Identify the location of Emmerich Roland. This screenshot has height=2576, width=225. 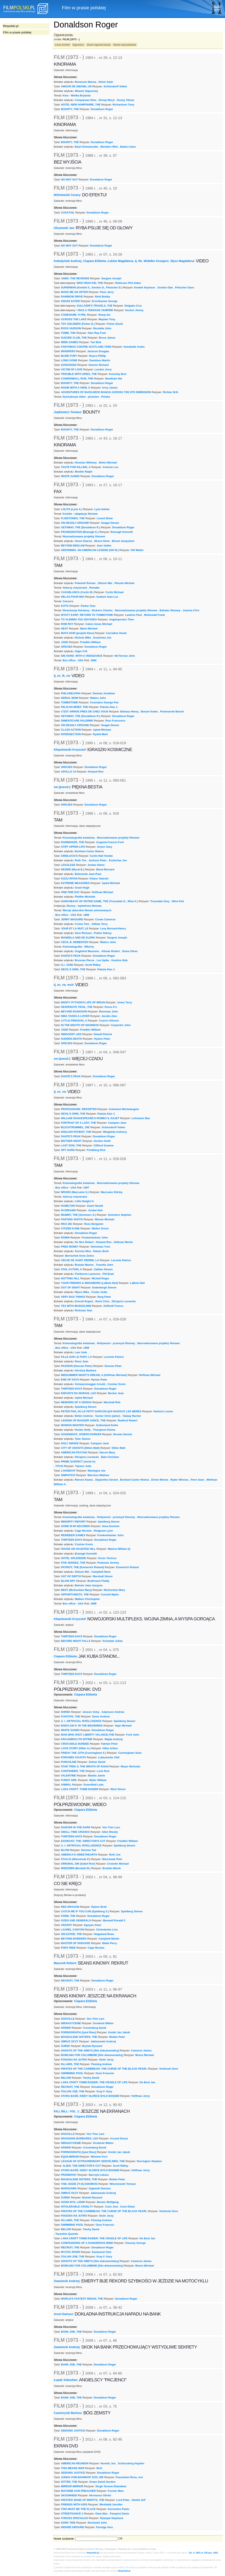
(127, 1567).